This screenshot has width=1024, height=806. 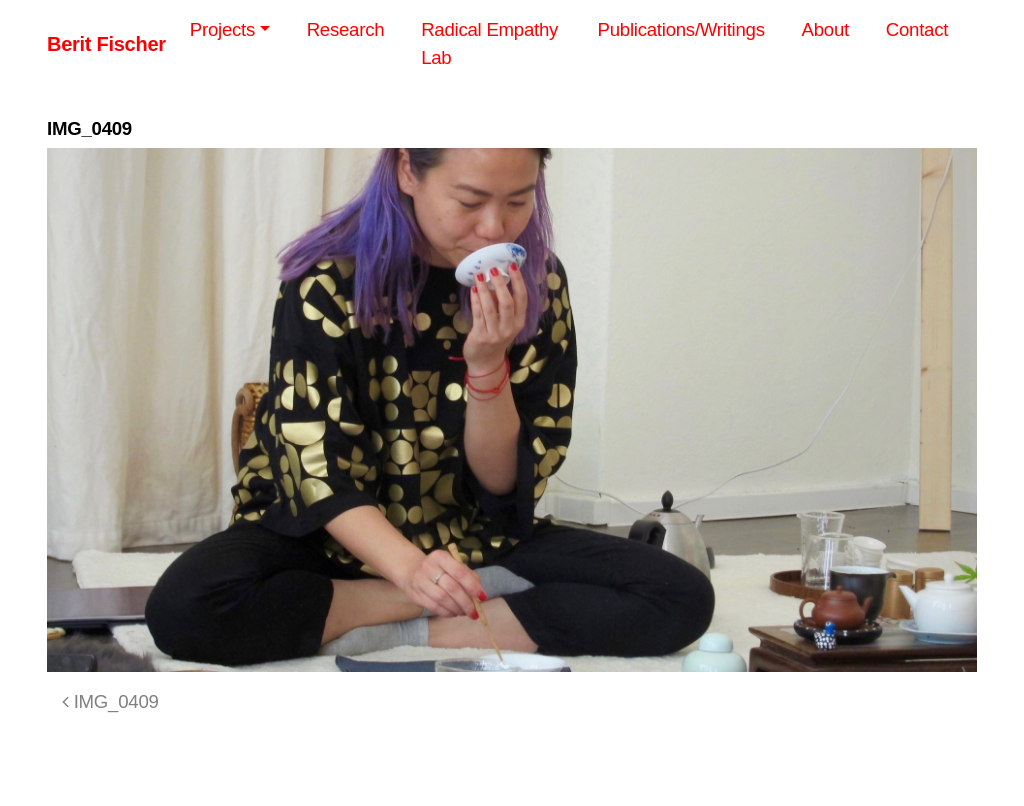 I want to click on Berit Fischer, so click(x=106, y=44).